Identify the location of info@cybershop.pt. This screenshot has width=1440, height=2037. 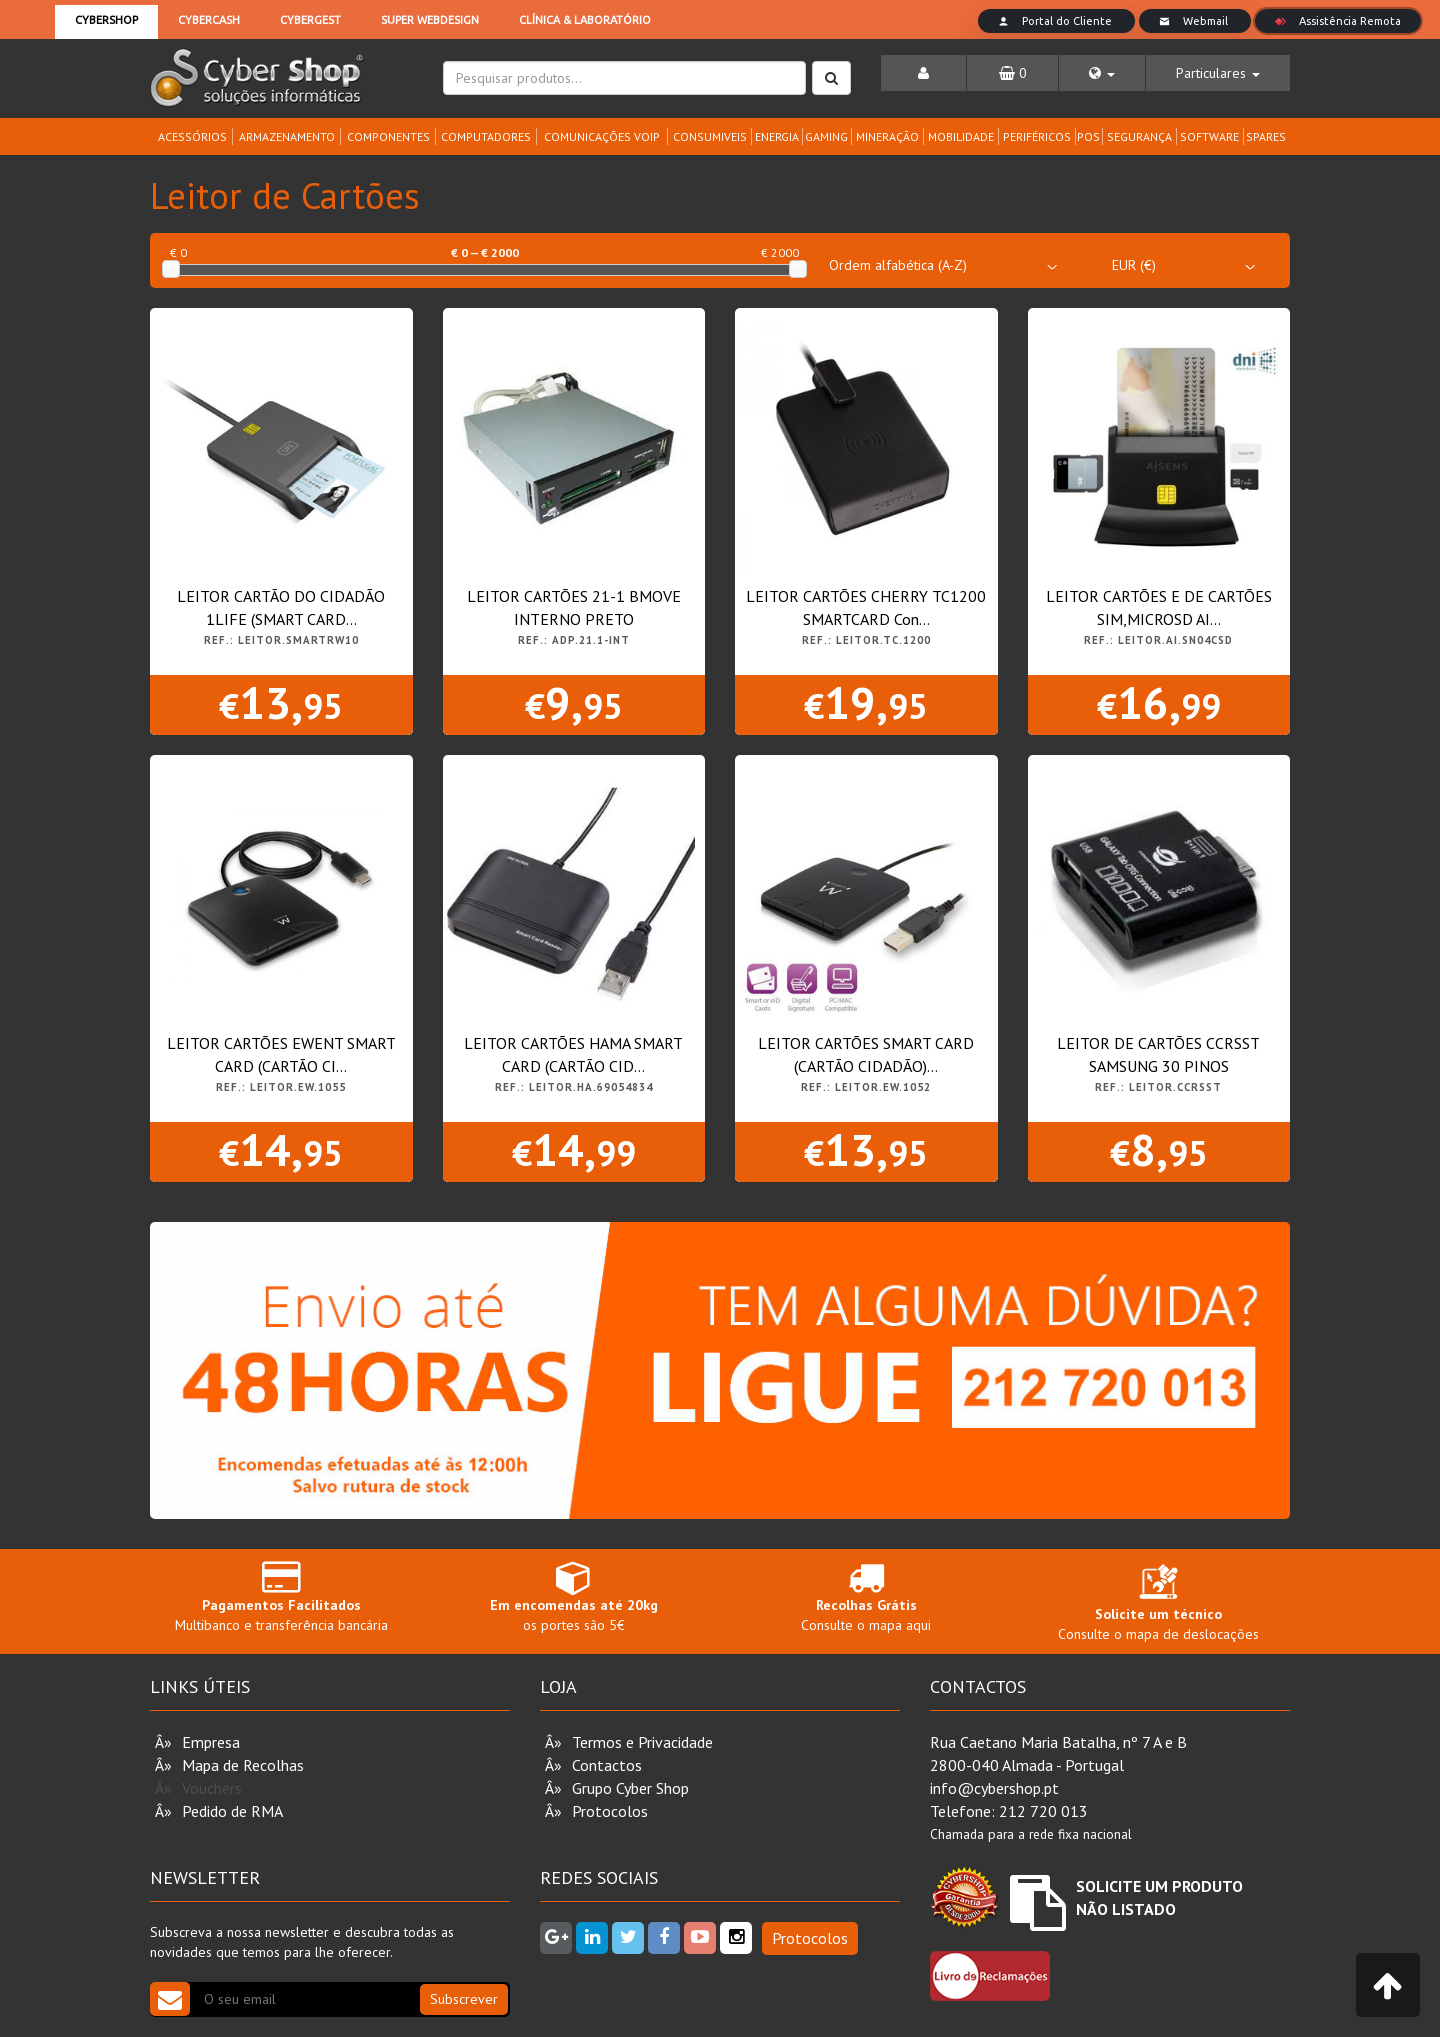
(994, 1788).